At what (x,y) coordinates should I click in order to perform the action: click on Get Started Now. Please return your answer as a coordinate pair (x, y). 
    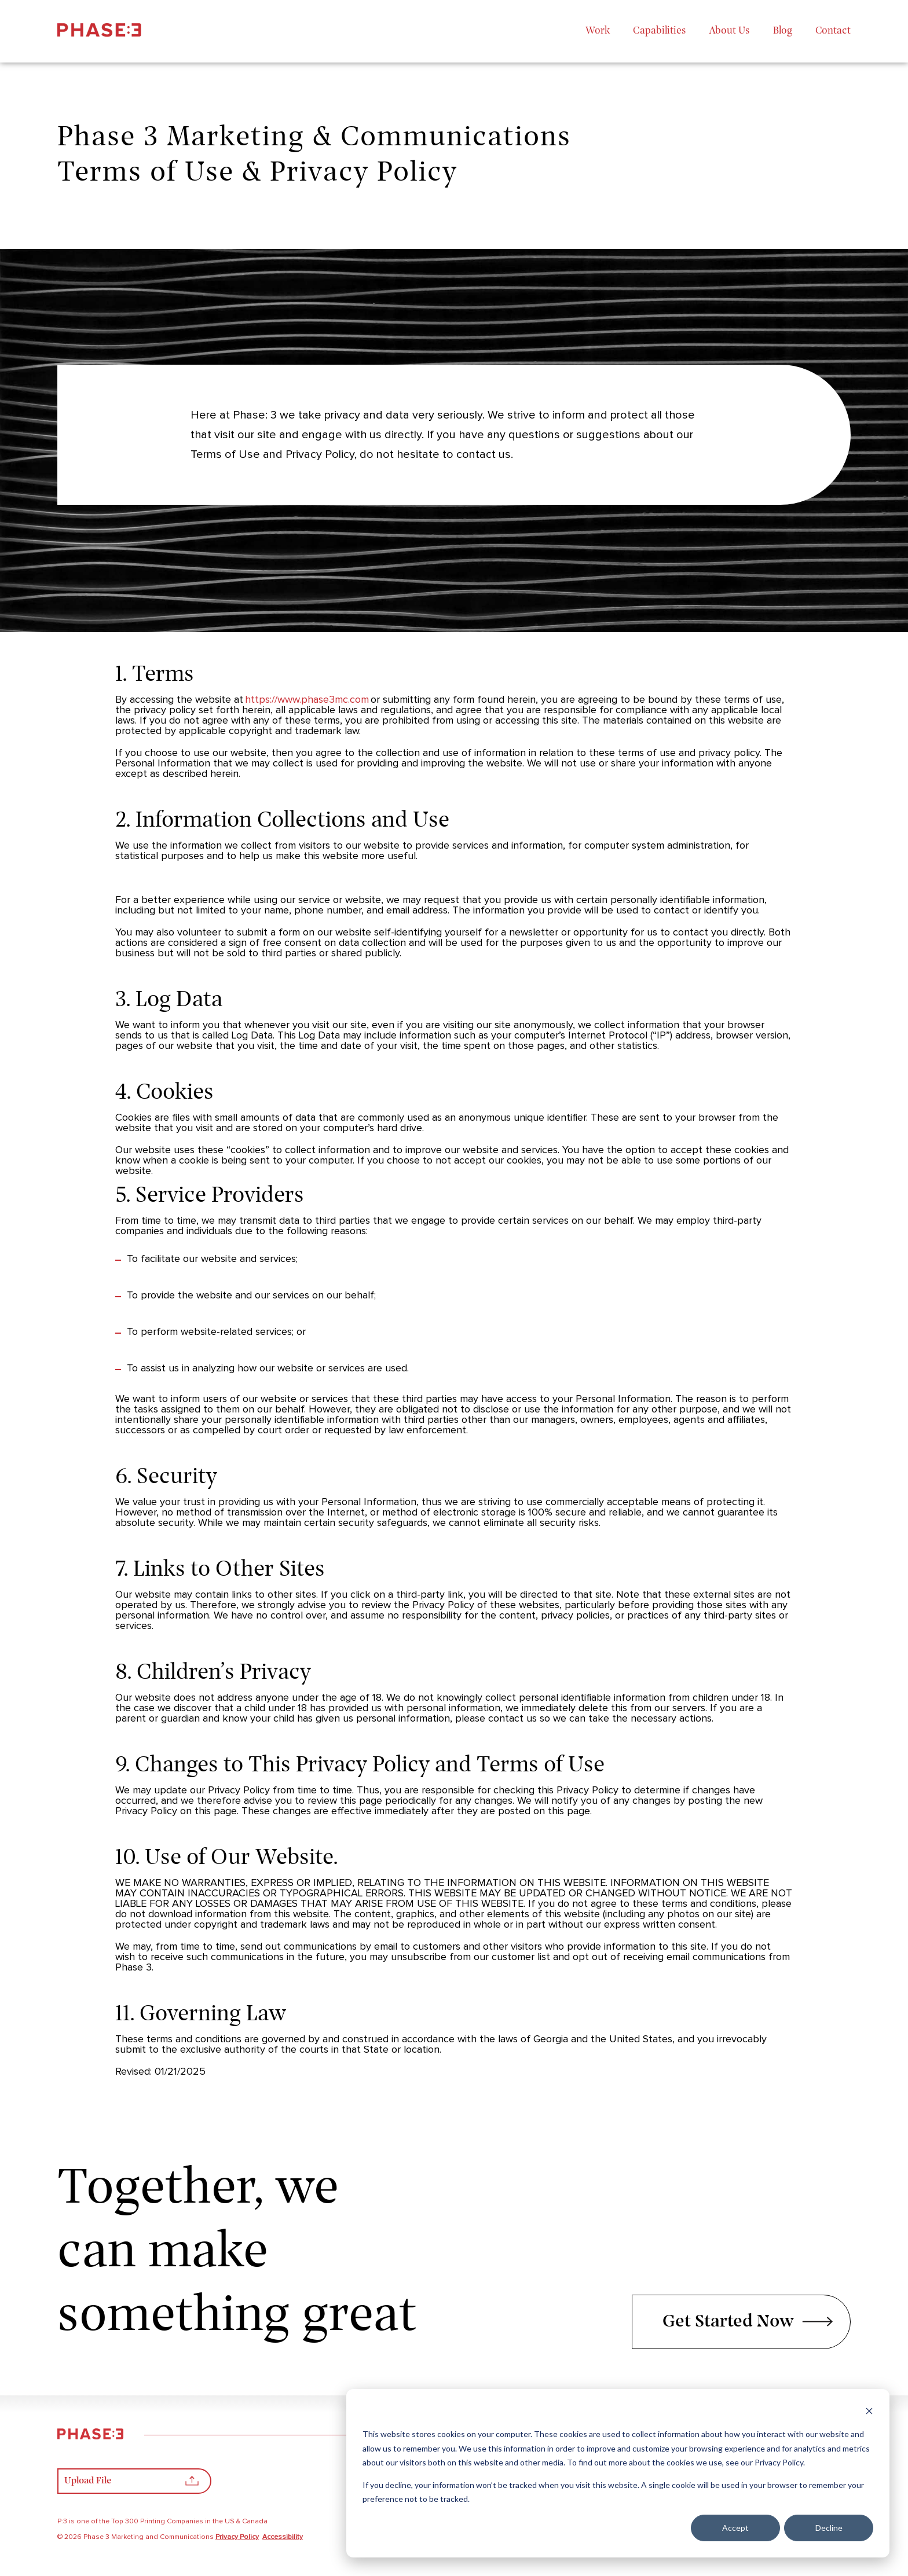
    Looking at the image, I should click on (747, 2321).